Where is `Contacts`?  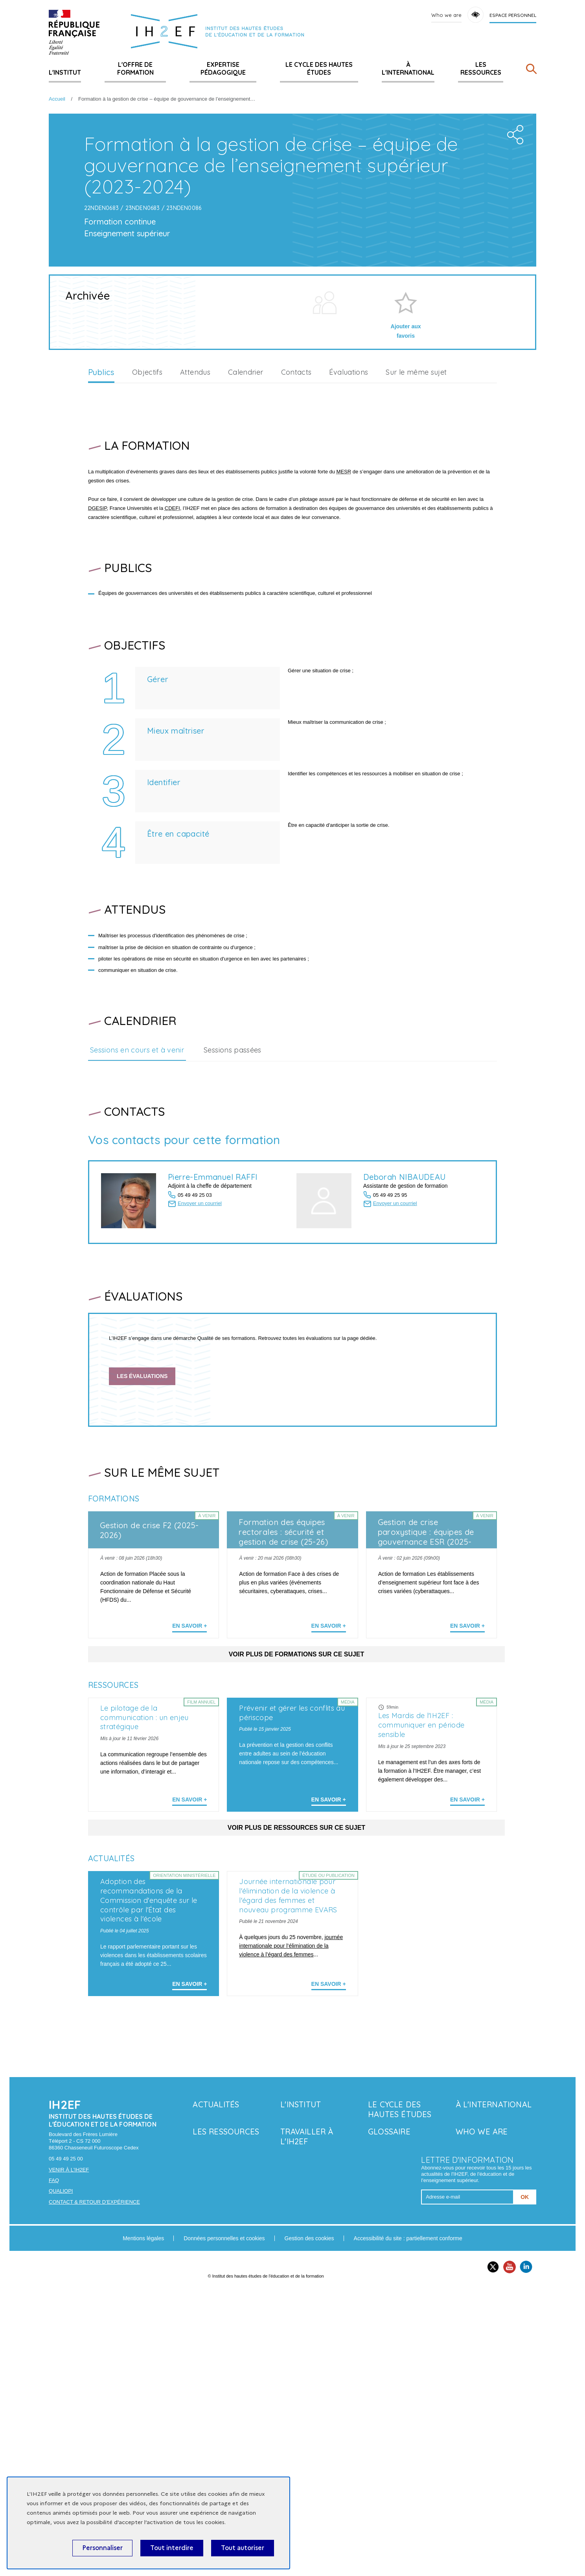
Contacts is located at coordinates (296, 509).